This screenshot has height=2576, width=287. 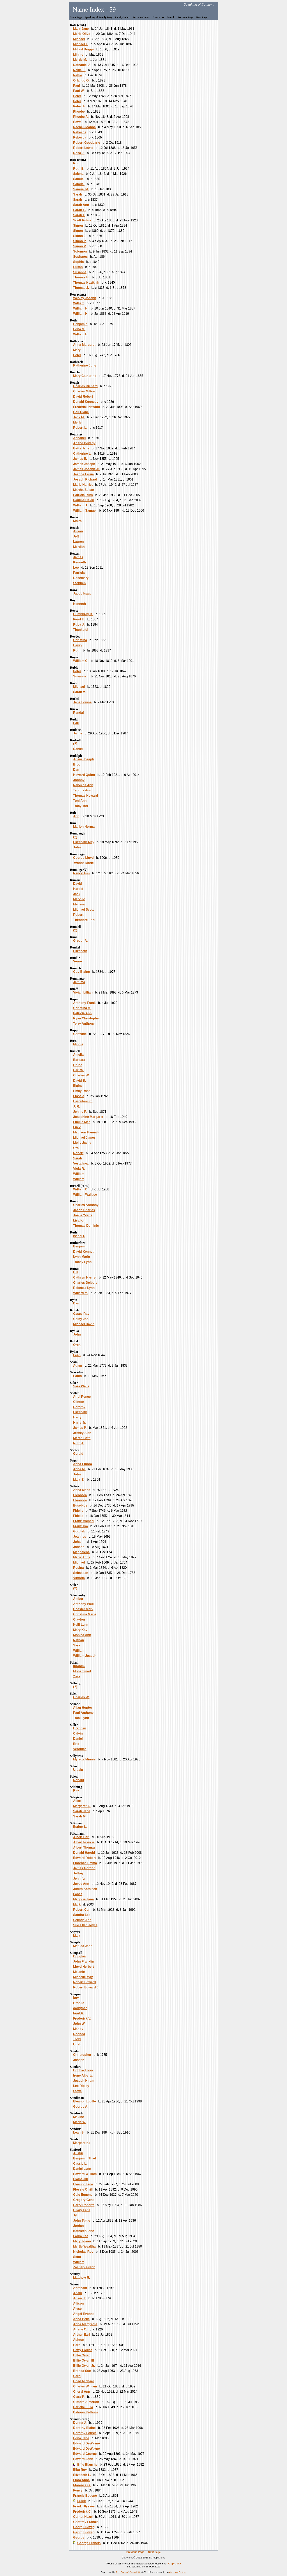 I want to click on Geoffrey Francis, so click(x=85, y=2522).